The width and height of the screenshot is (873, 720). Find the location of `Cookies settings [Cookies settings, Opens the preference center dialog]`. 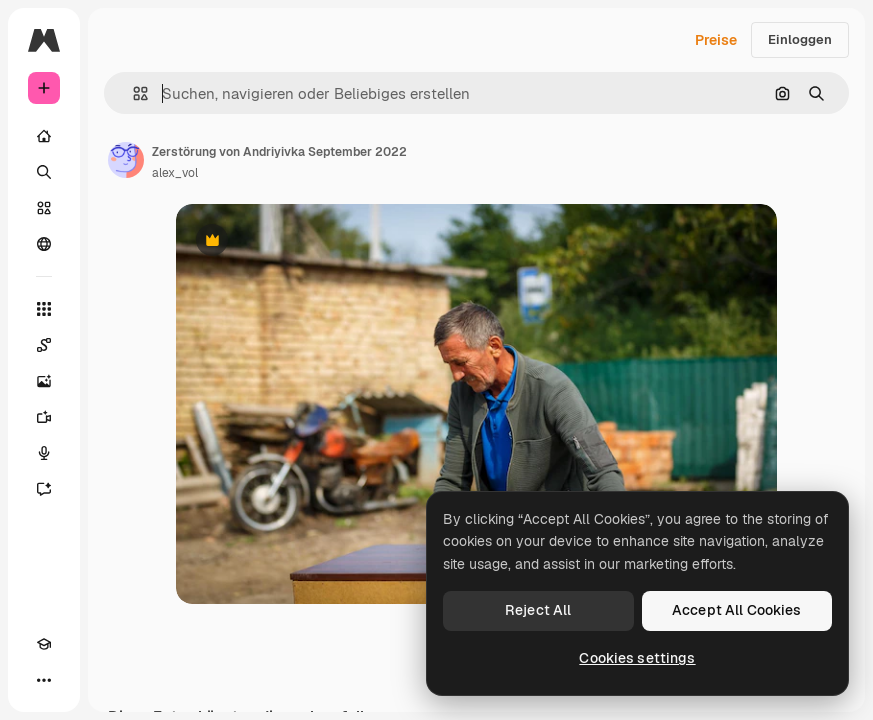

Cookies settings [Cookies settings, Opens the preference center dialog] is located at coordinates (637, 658).